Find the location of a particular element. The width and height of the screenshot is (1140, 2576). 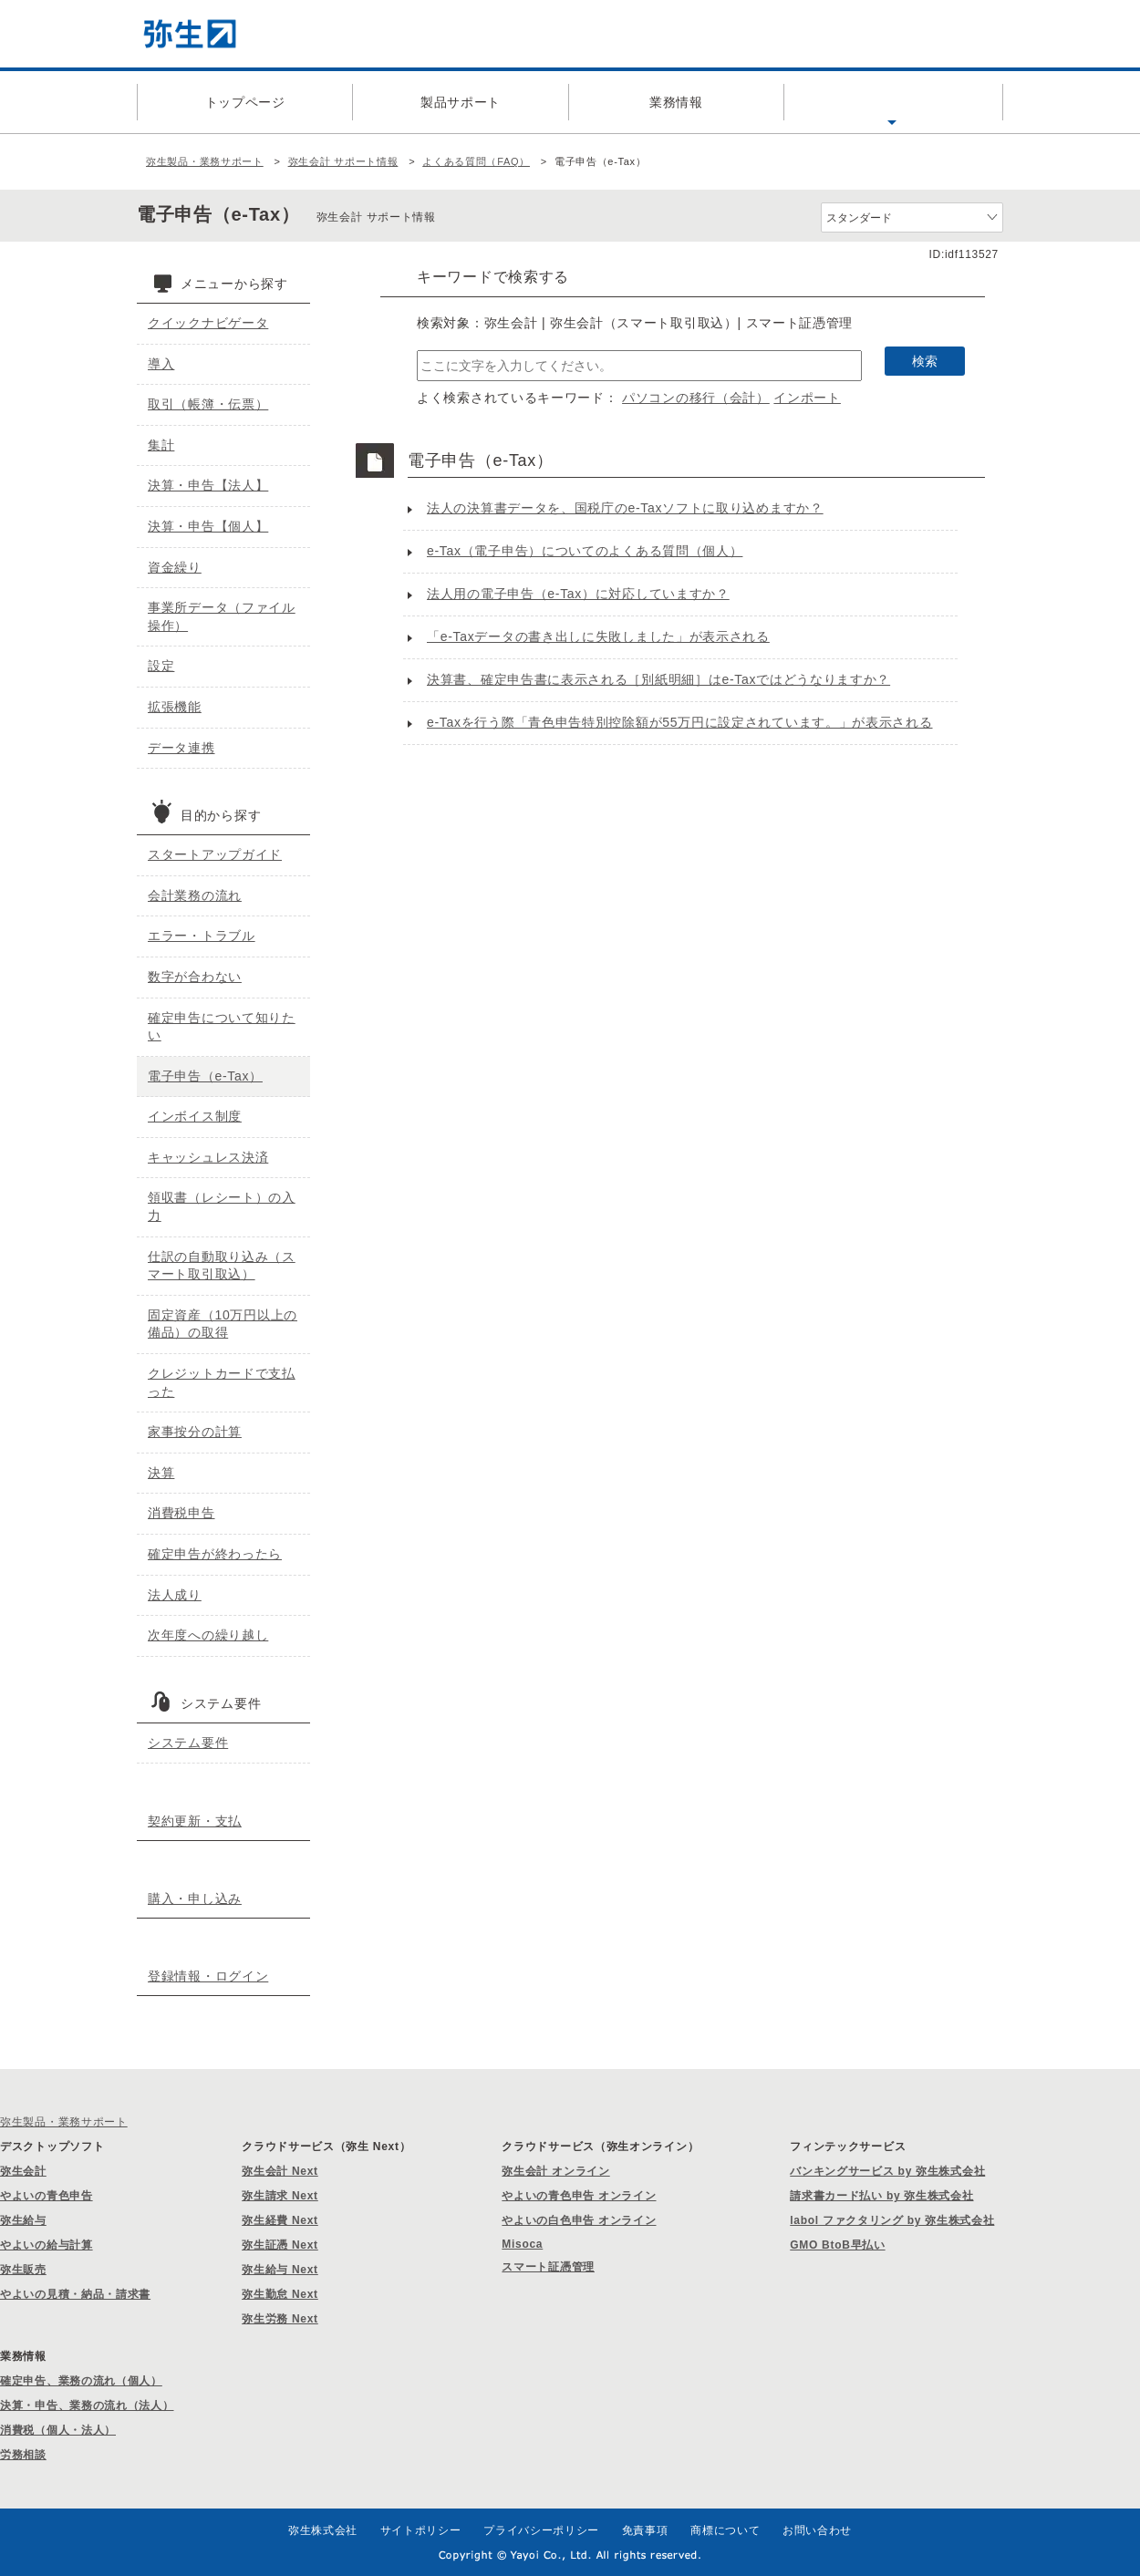

パソコンの移行（会計） is located at coordinates (696, 397).